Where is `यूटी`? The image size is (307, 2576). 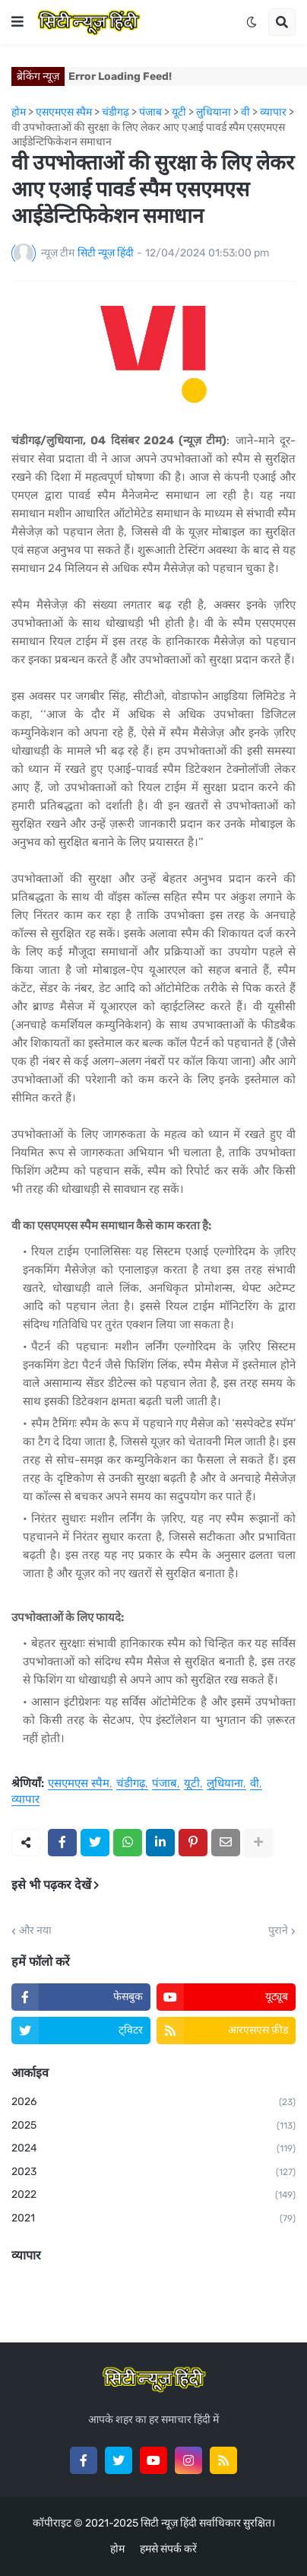 यूटी is located at coordinates (192, 1784).